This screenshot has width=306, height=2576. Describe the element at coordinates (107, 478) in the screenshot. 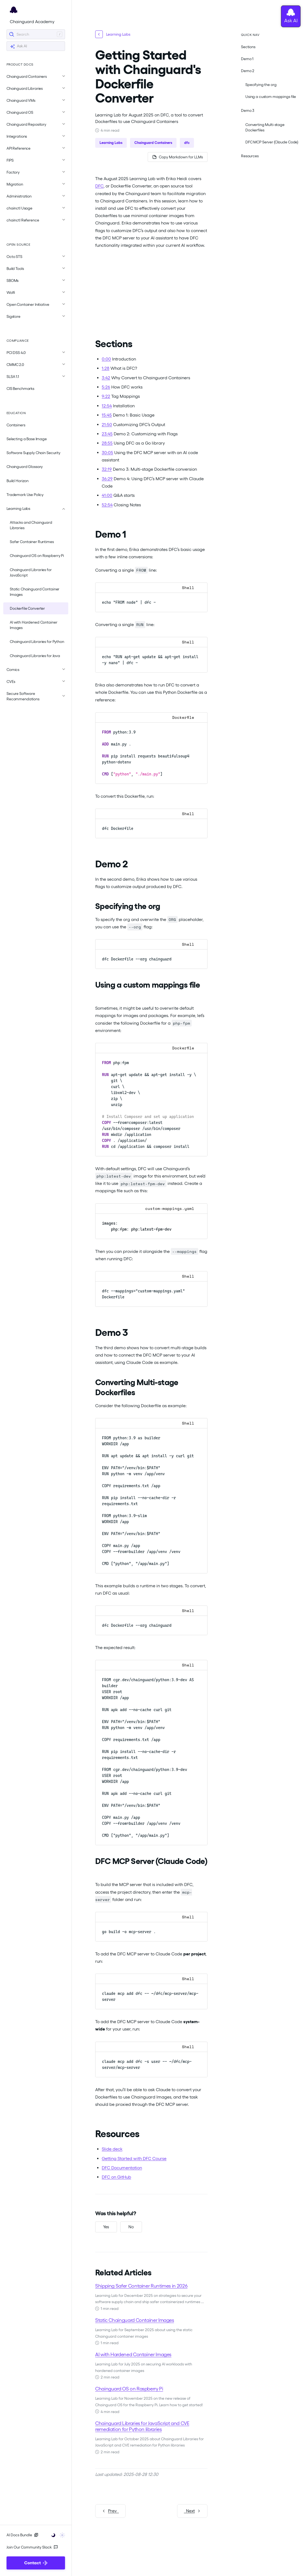

I see `36:29` at that location.